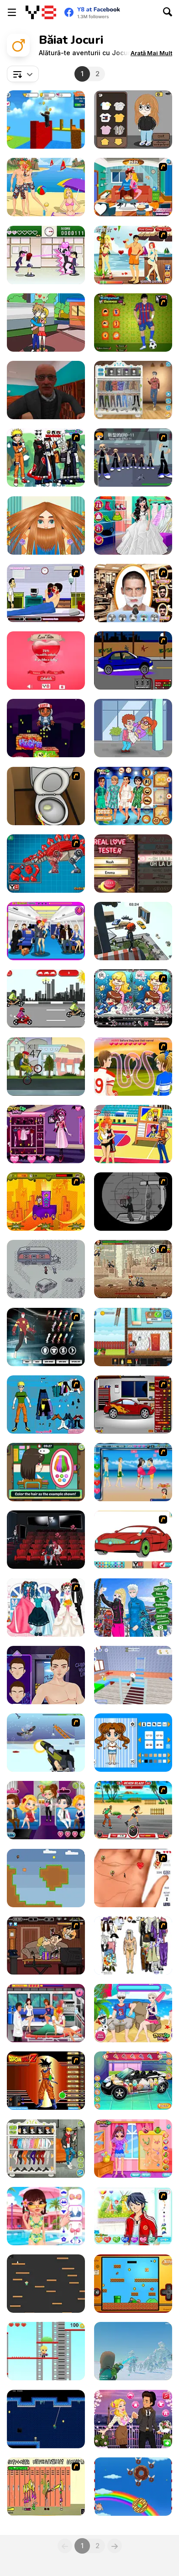  Describe the element at coordinates (133, 593) in the screenshot. I see `[Beard Saloon 2016]` at that location.